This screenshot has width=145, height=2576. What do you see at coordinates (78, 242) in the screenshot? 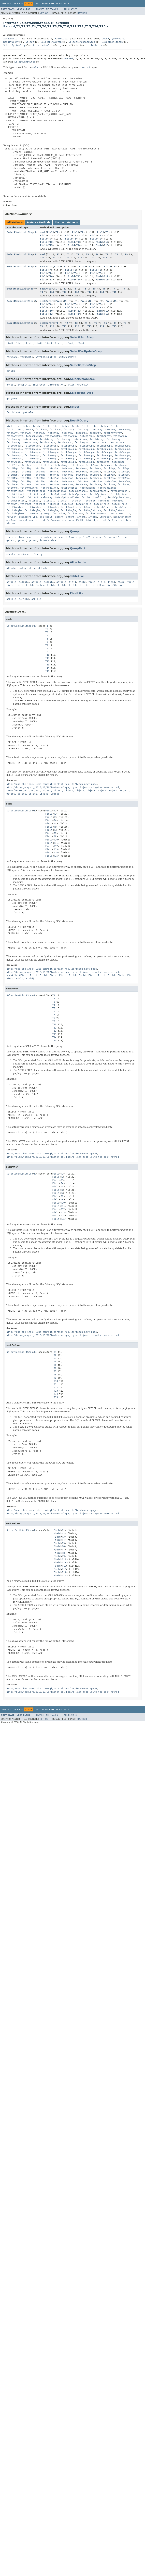
I see `T11` at bounding box center [78, 242].